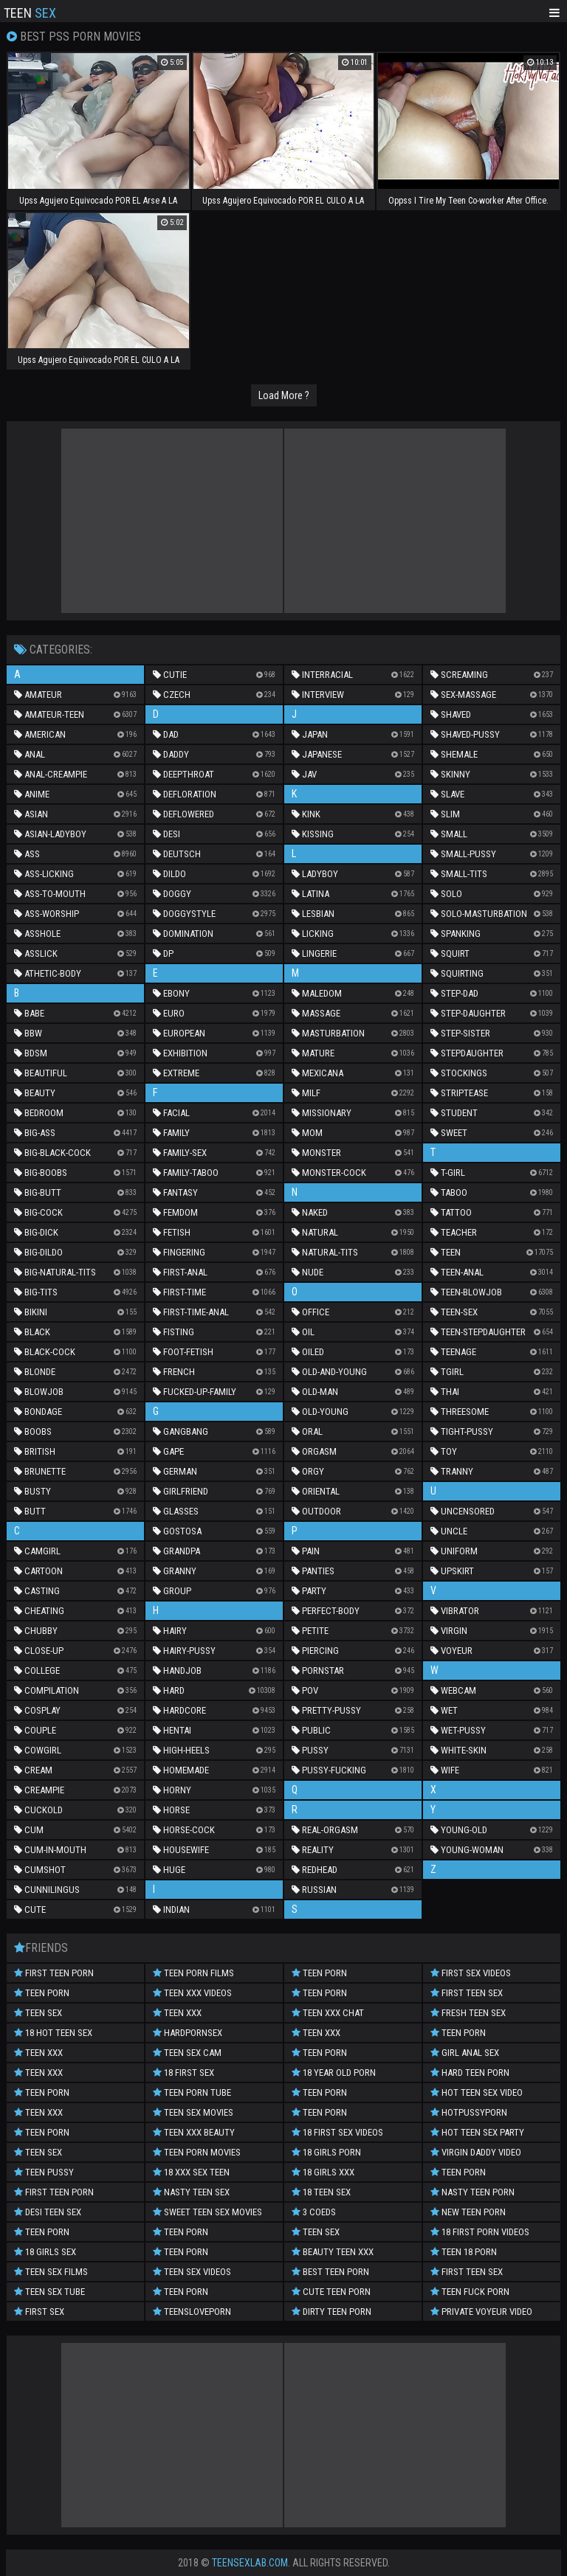  What do you see at coordinates (469, 2291) in the screenshot?
I see `Teen Fuck Porn` at bounding box center [469, 2291].